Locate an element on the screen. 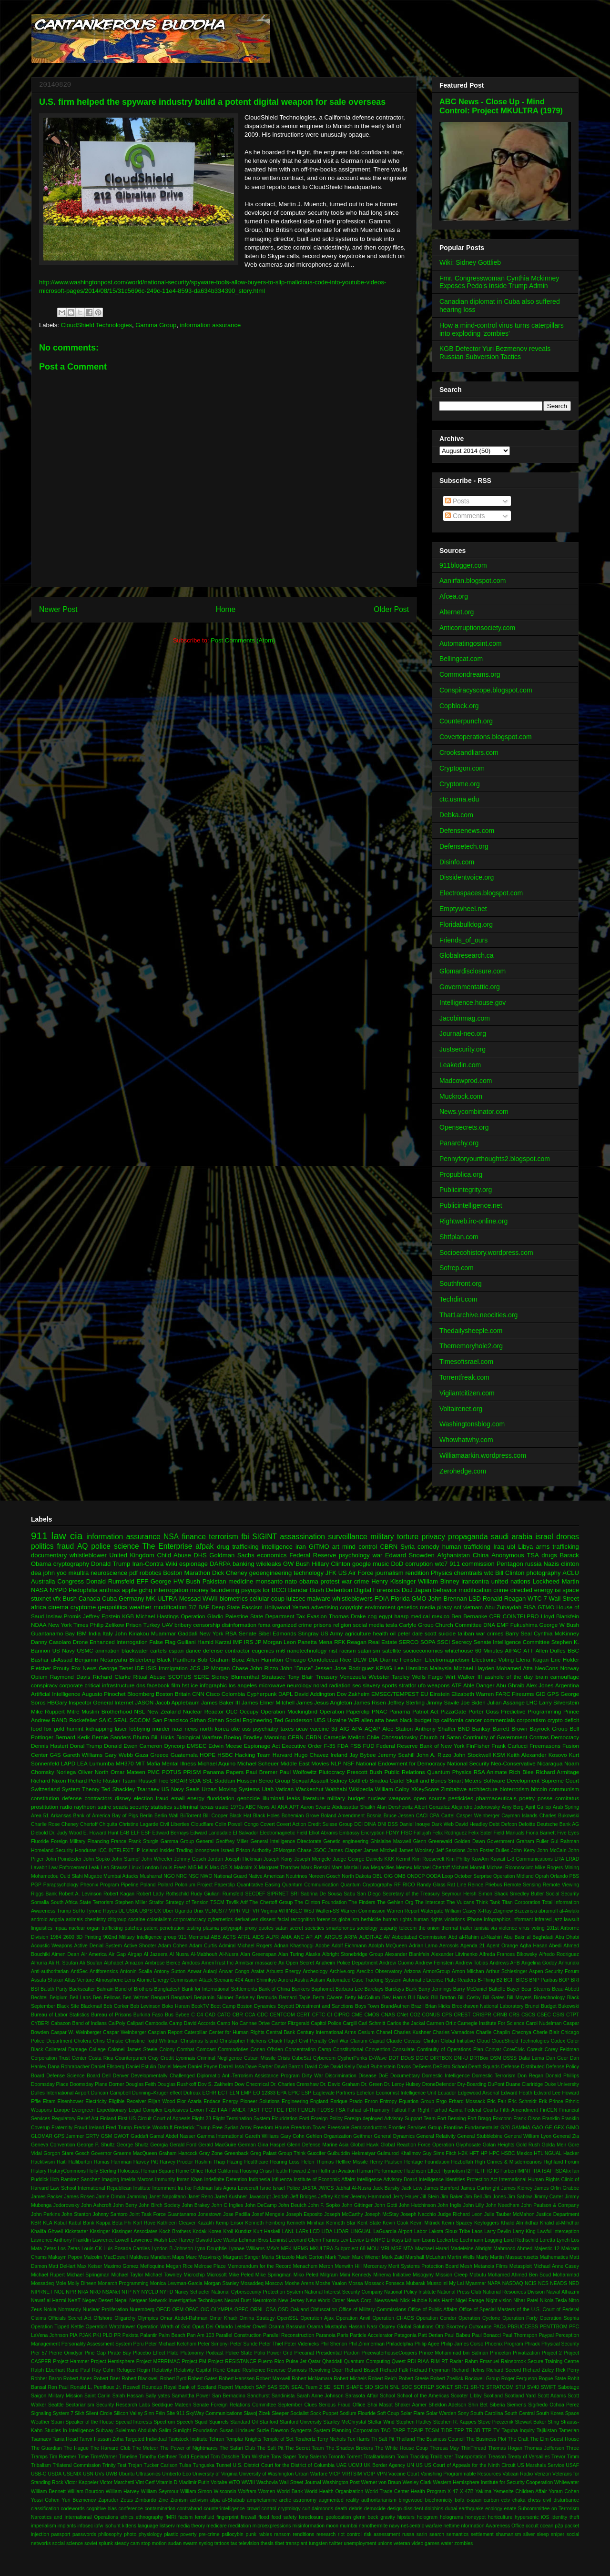 The width and height of the screenshot is (610, 2576). Philip Agee is located at coordinates (427, 2343).